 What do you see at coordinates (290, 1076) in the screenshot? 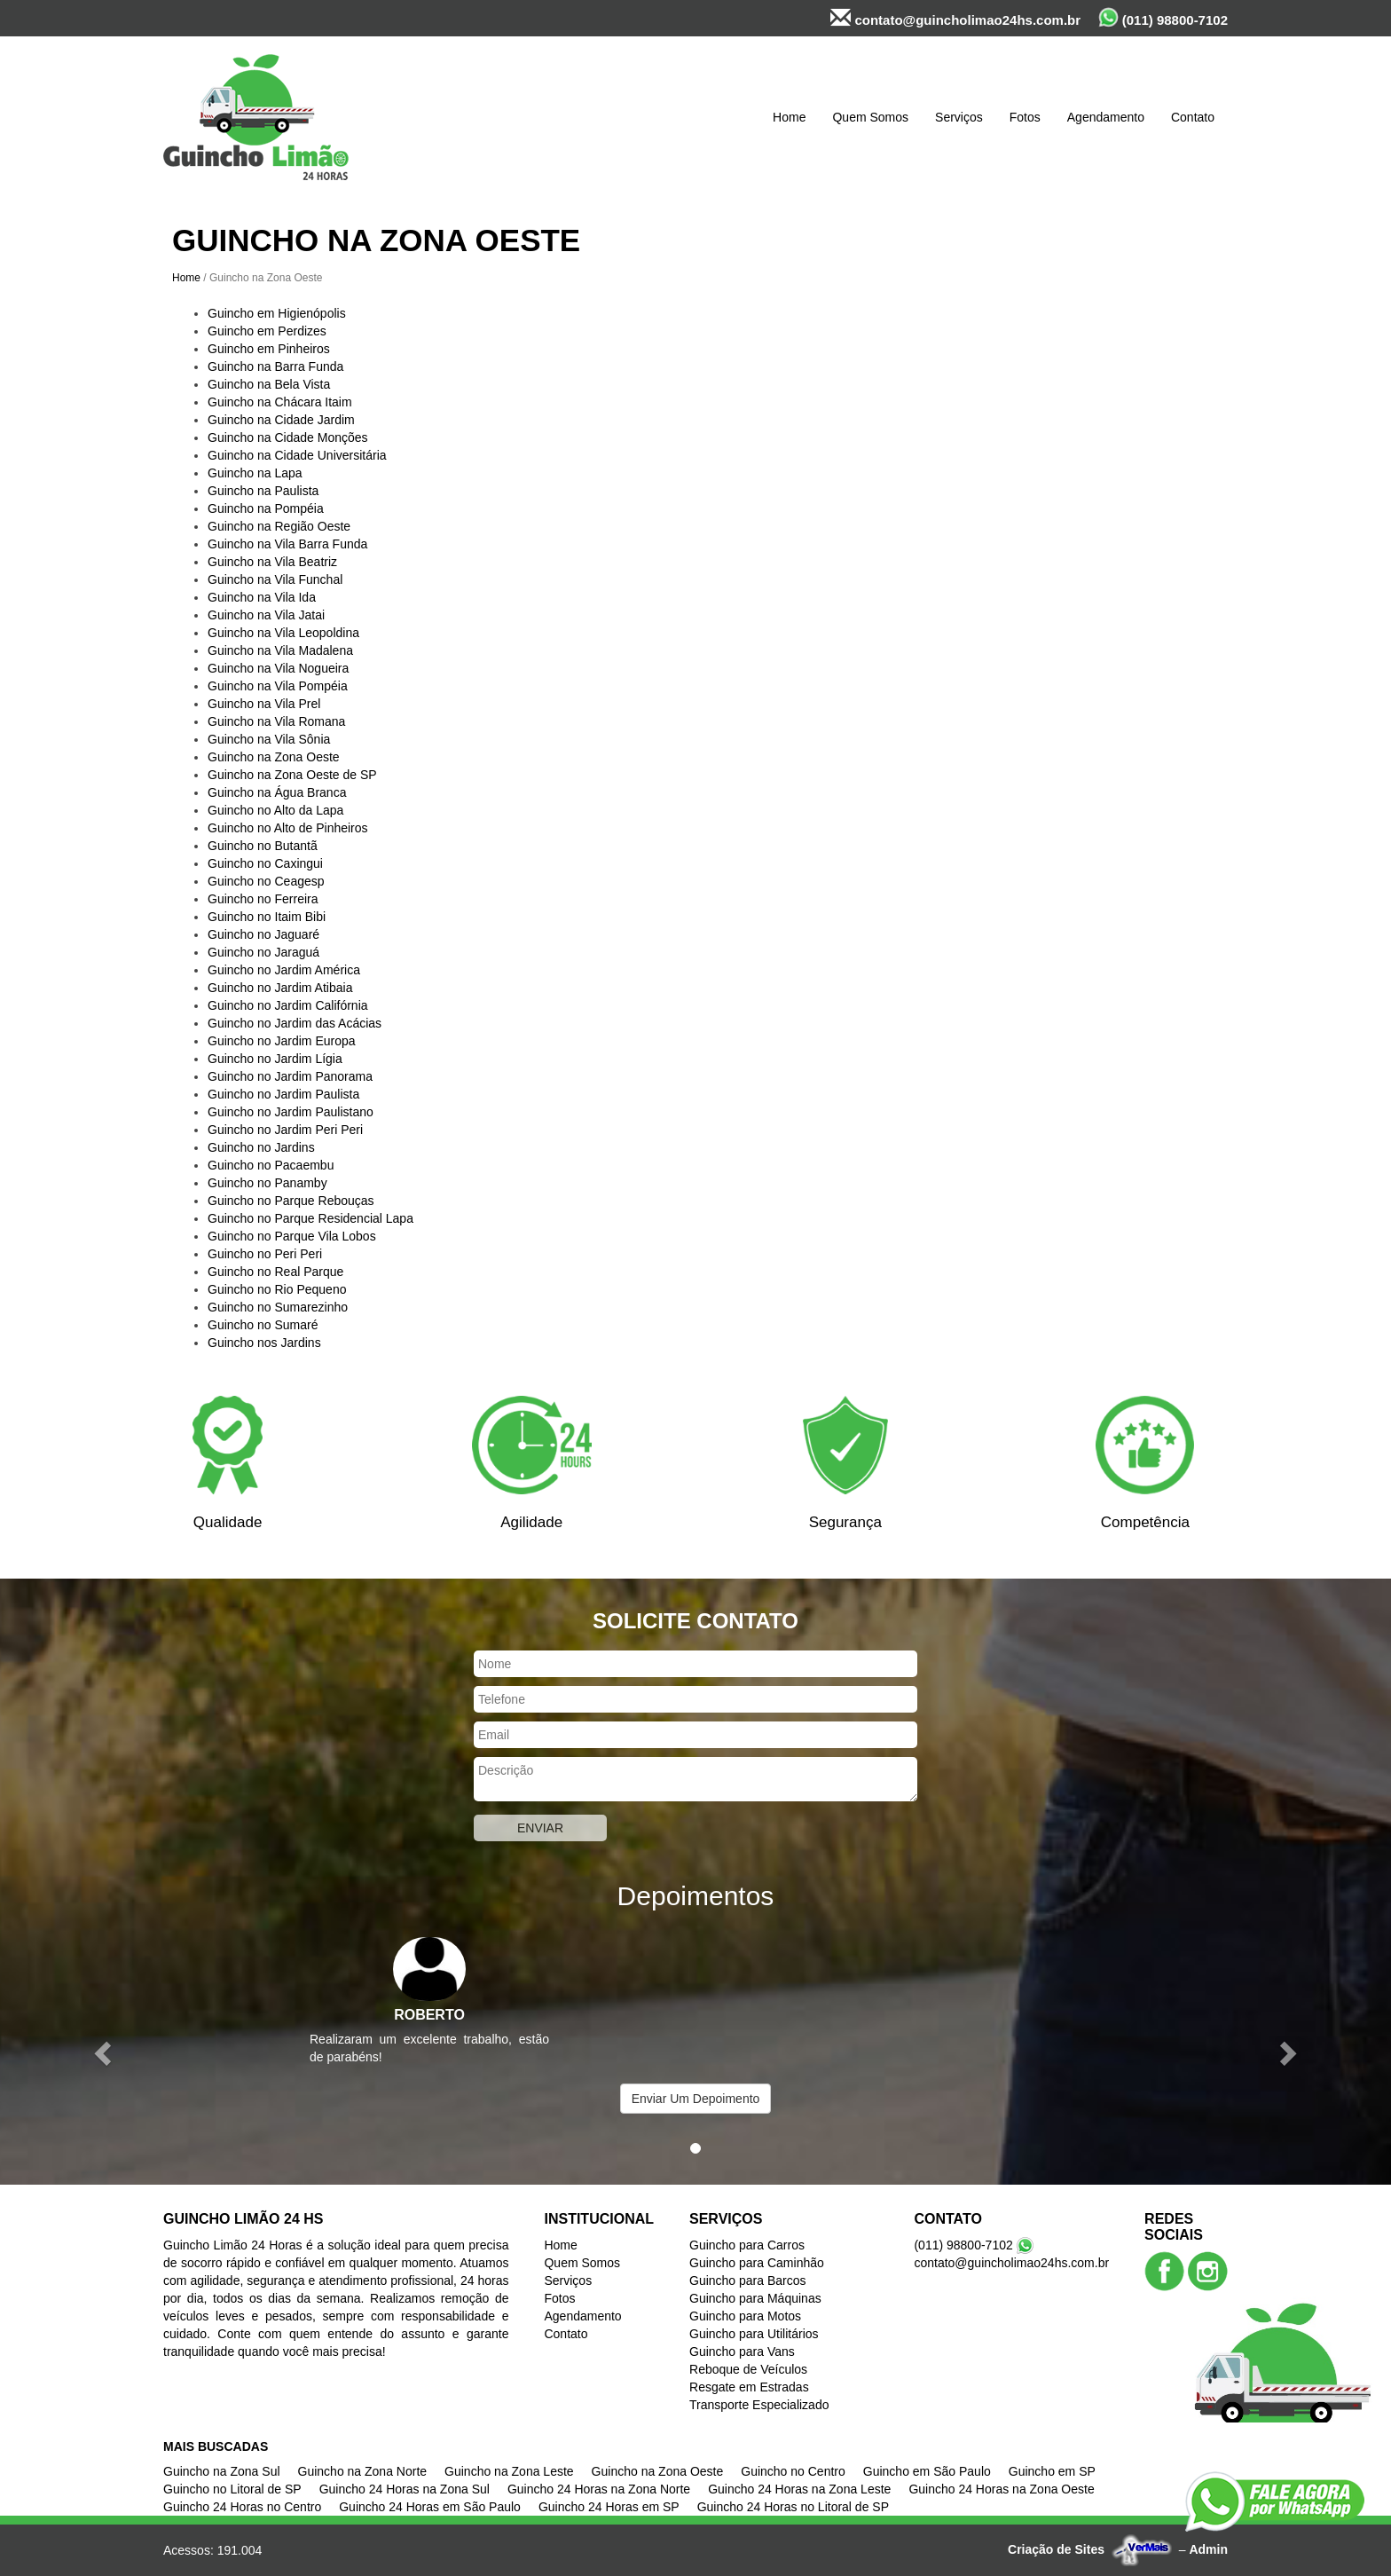
I see `Guincho no Jardim Panorama` at bounding box center [290, 1076].